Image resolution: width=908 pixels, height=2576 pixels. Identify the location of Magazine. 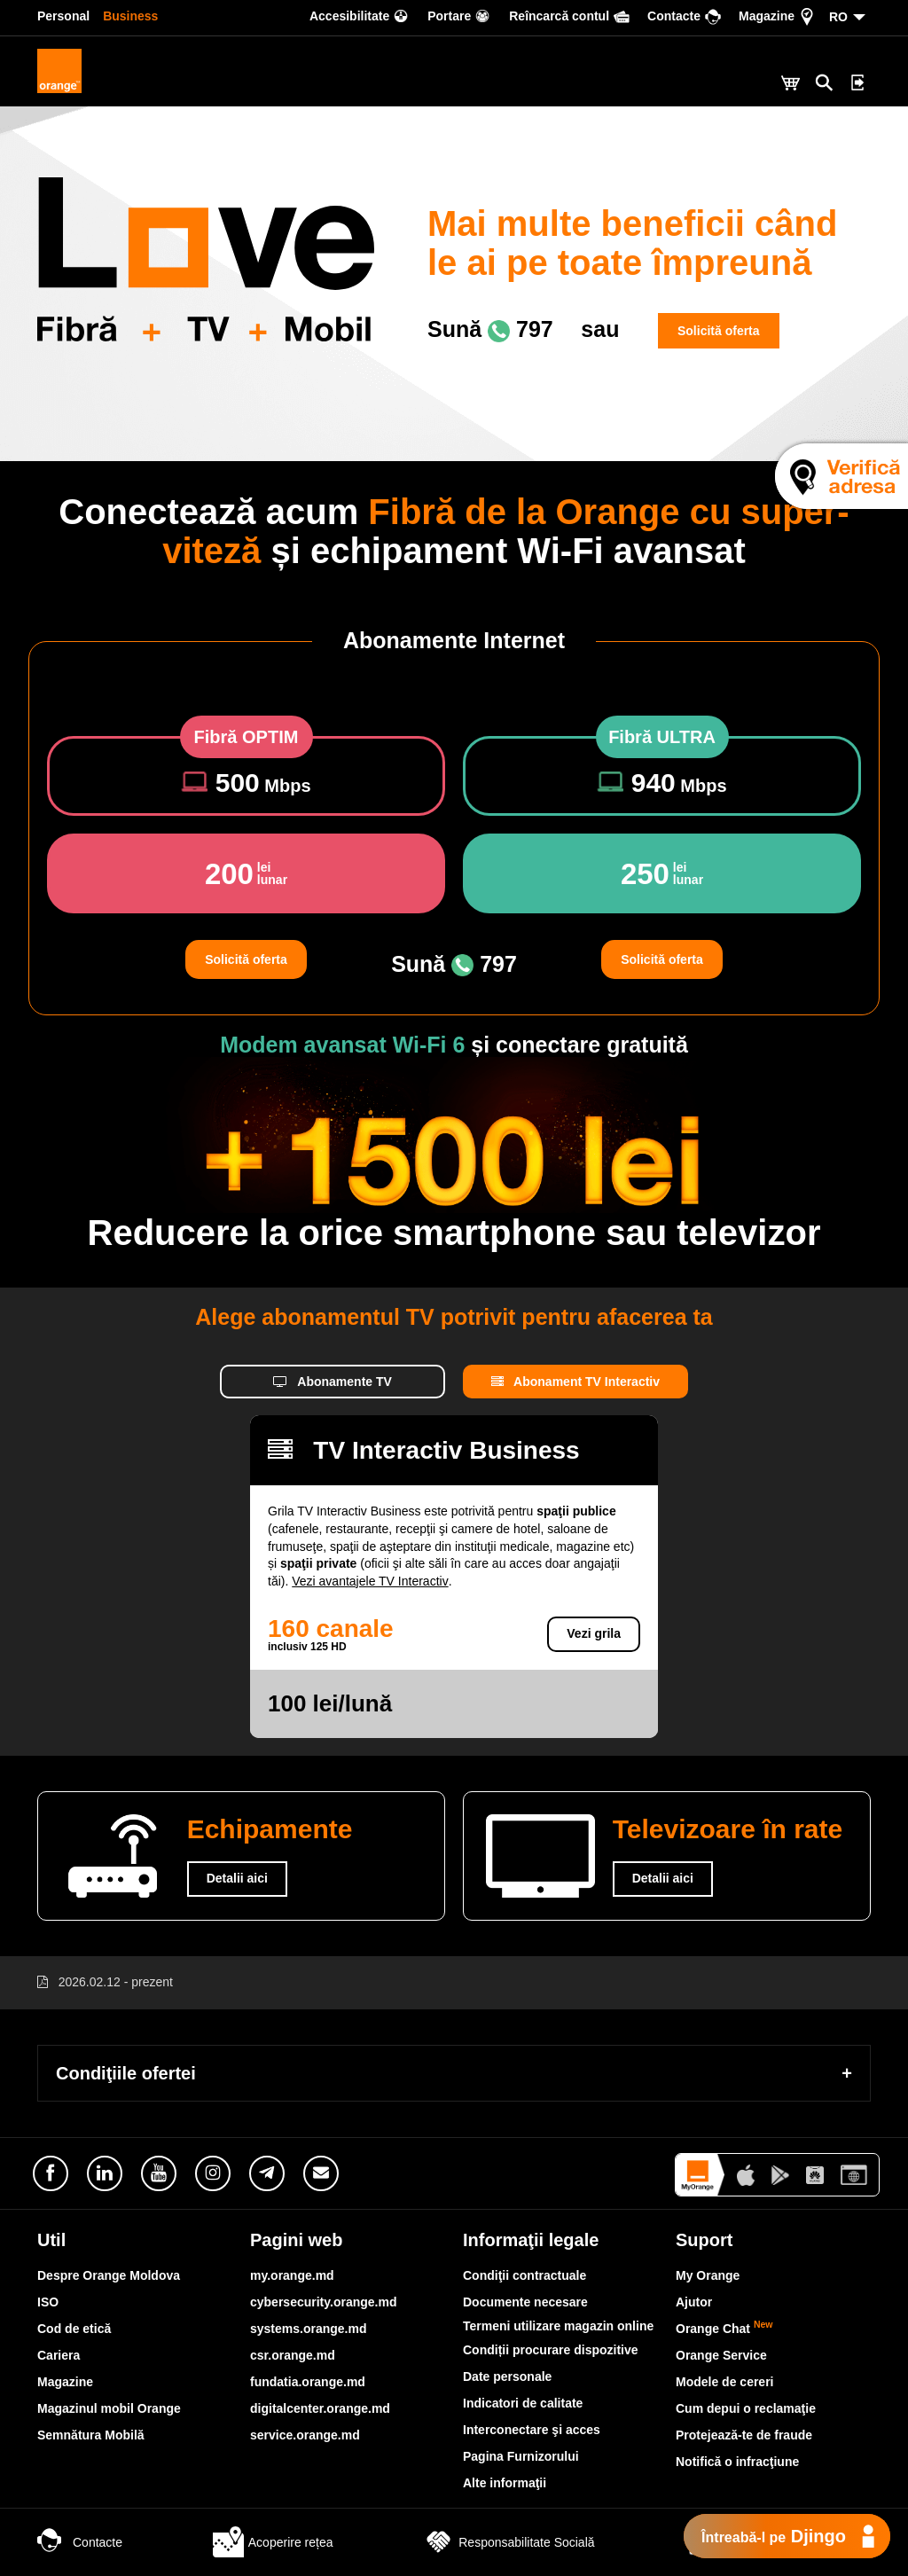
(65, 2382).